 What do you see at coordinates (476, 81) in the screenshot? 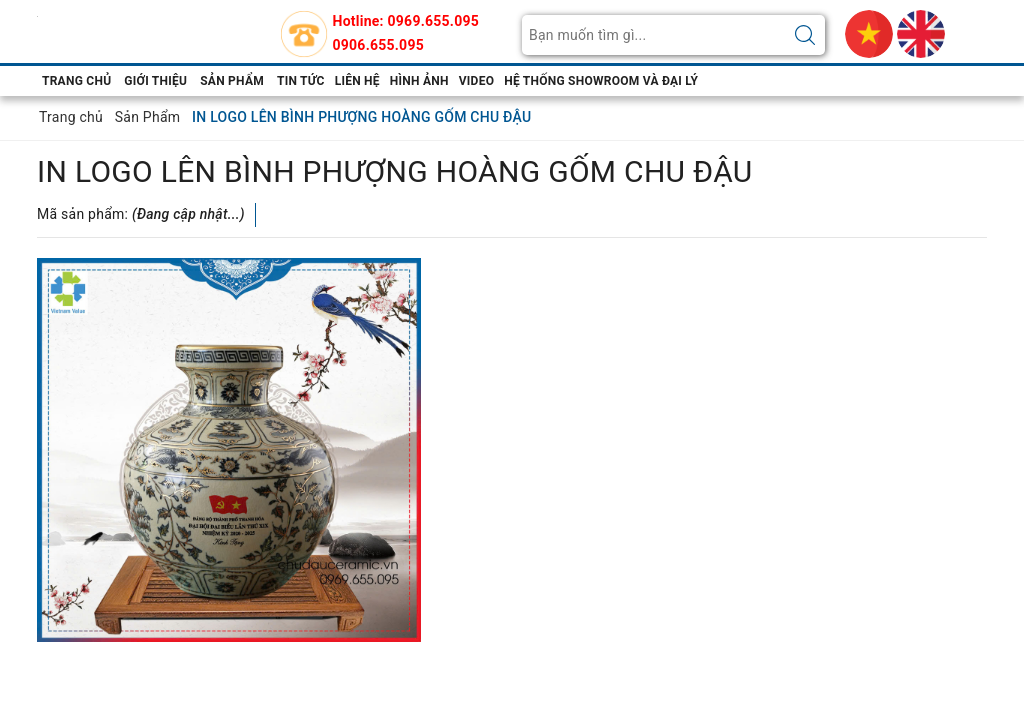
I see `video` at bounding box center [476, 81].